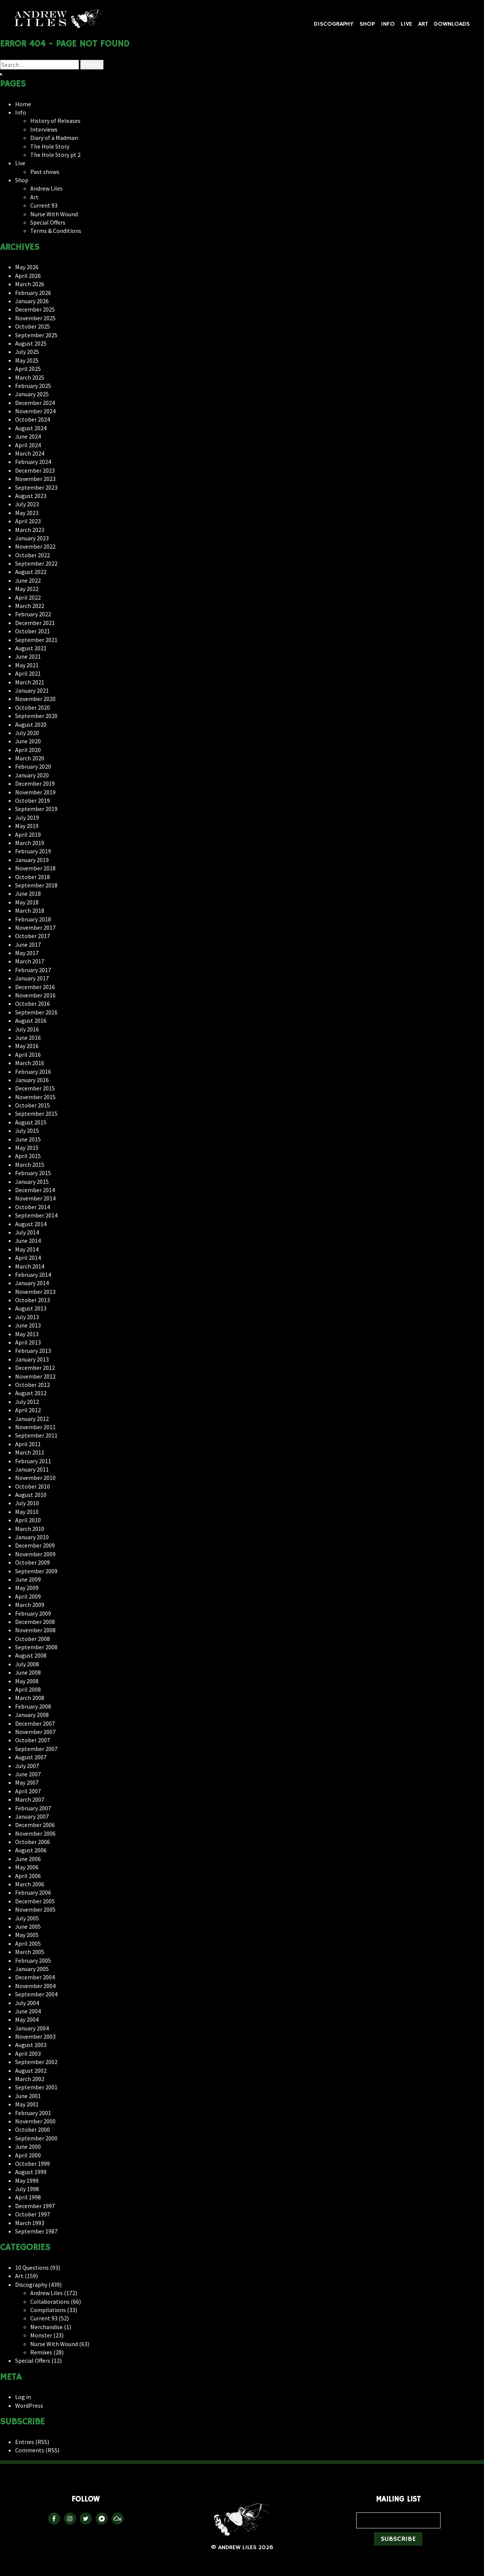 The image size is (484, 2576). What do you see at coordinates (35, 402) in the screenshot?
I see `December 2024` at bounding box center [35, 402].